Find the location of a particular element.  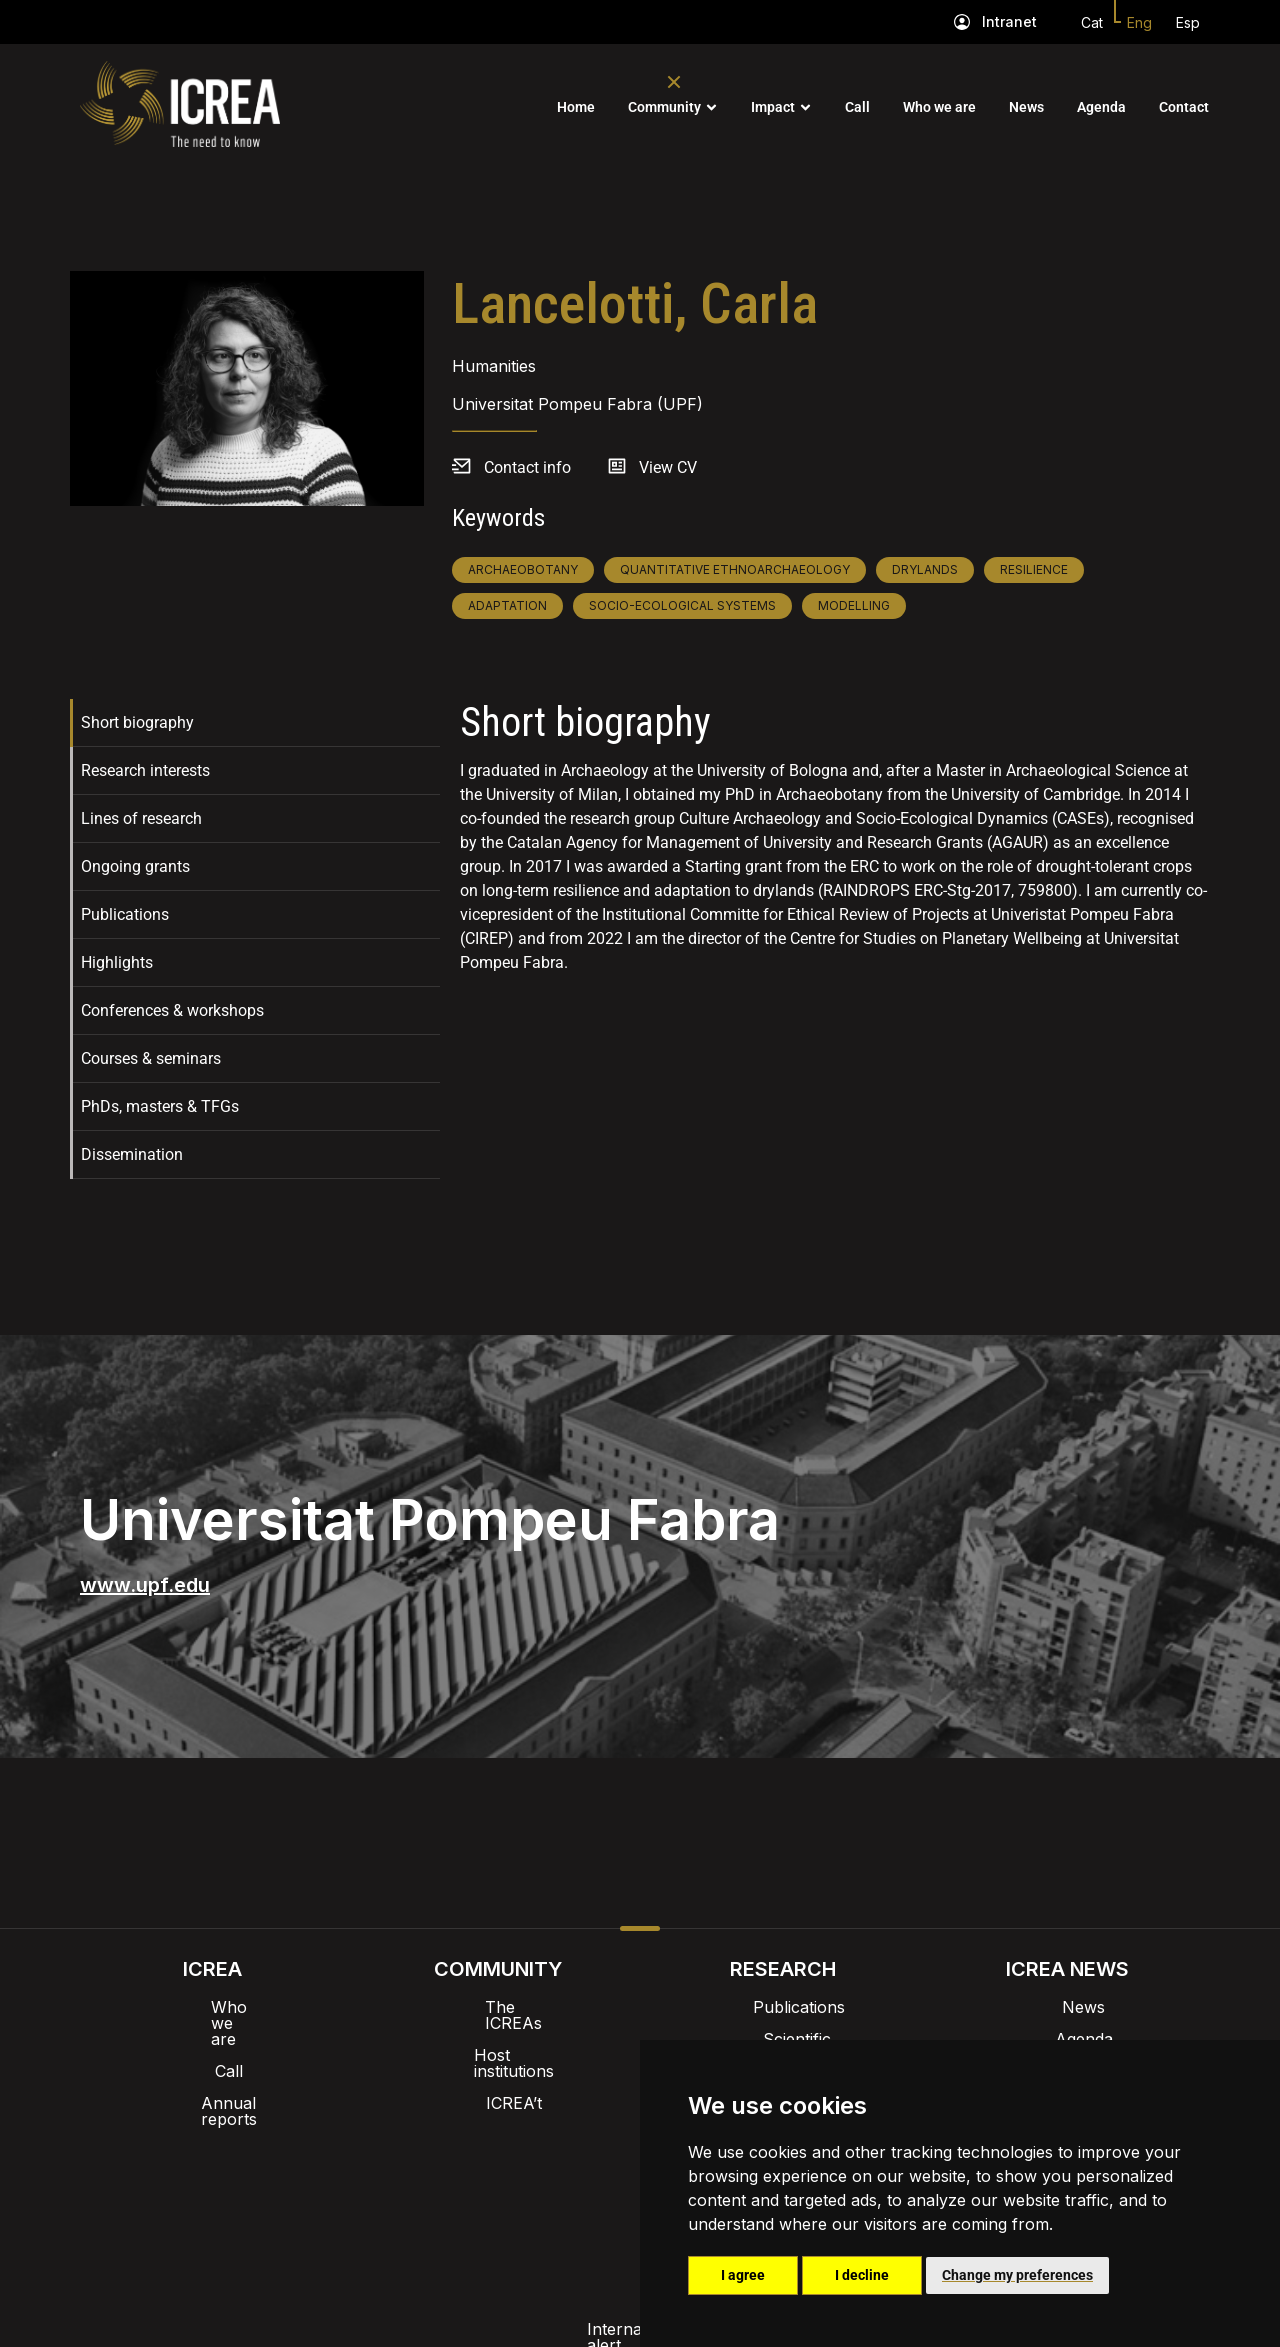

Brand image is located at coordinates (571, 2133).